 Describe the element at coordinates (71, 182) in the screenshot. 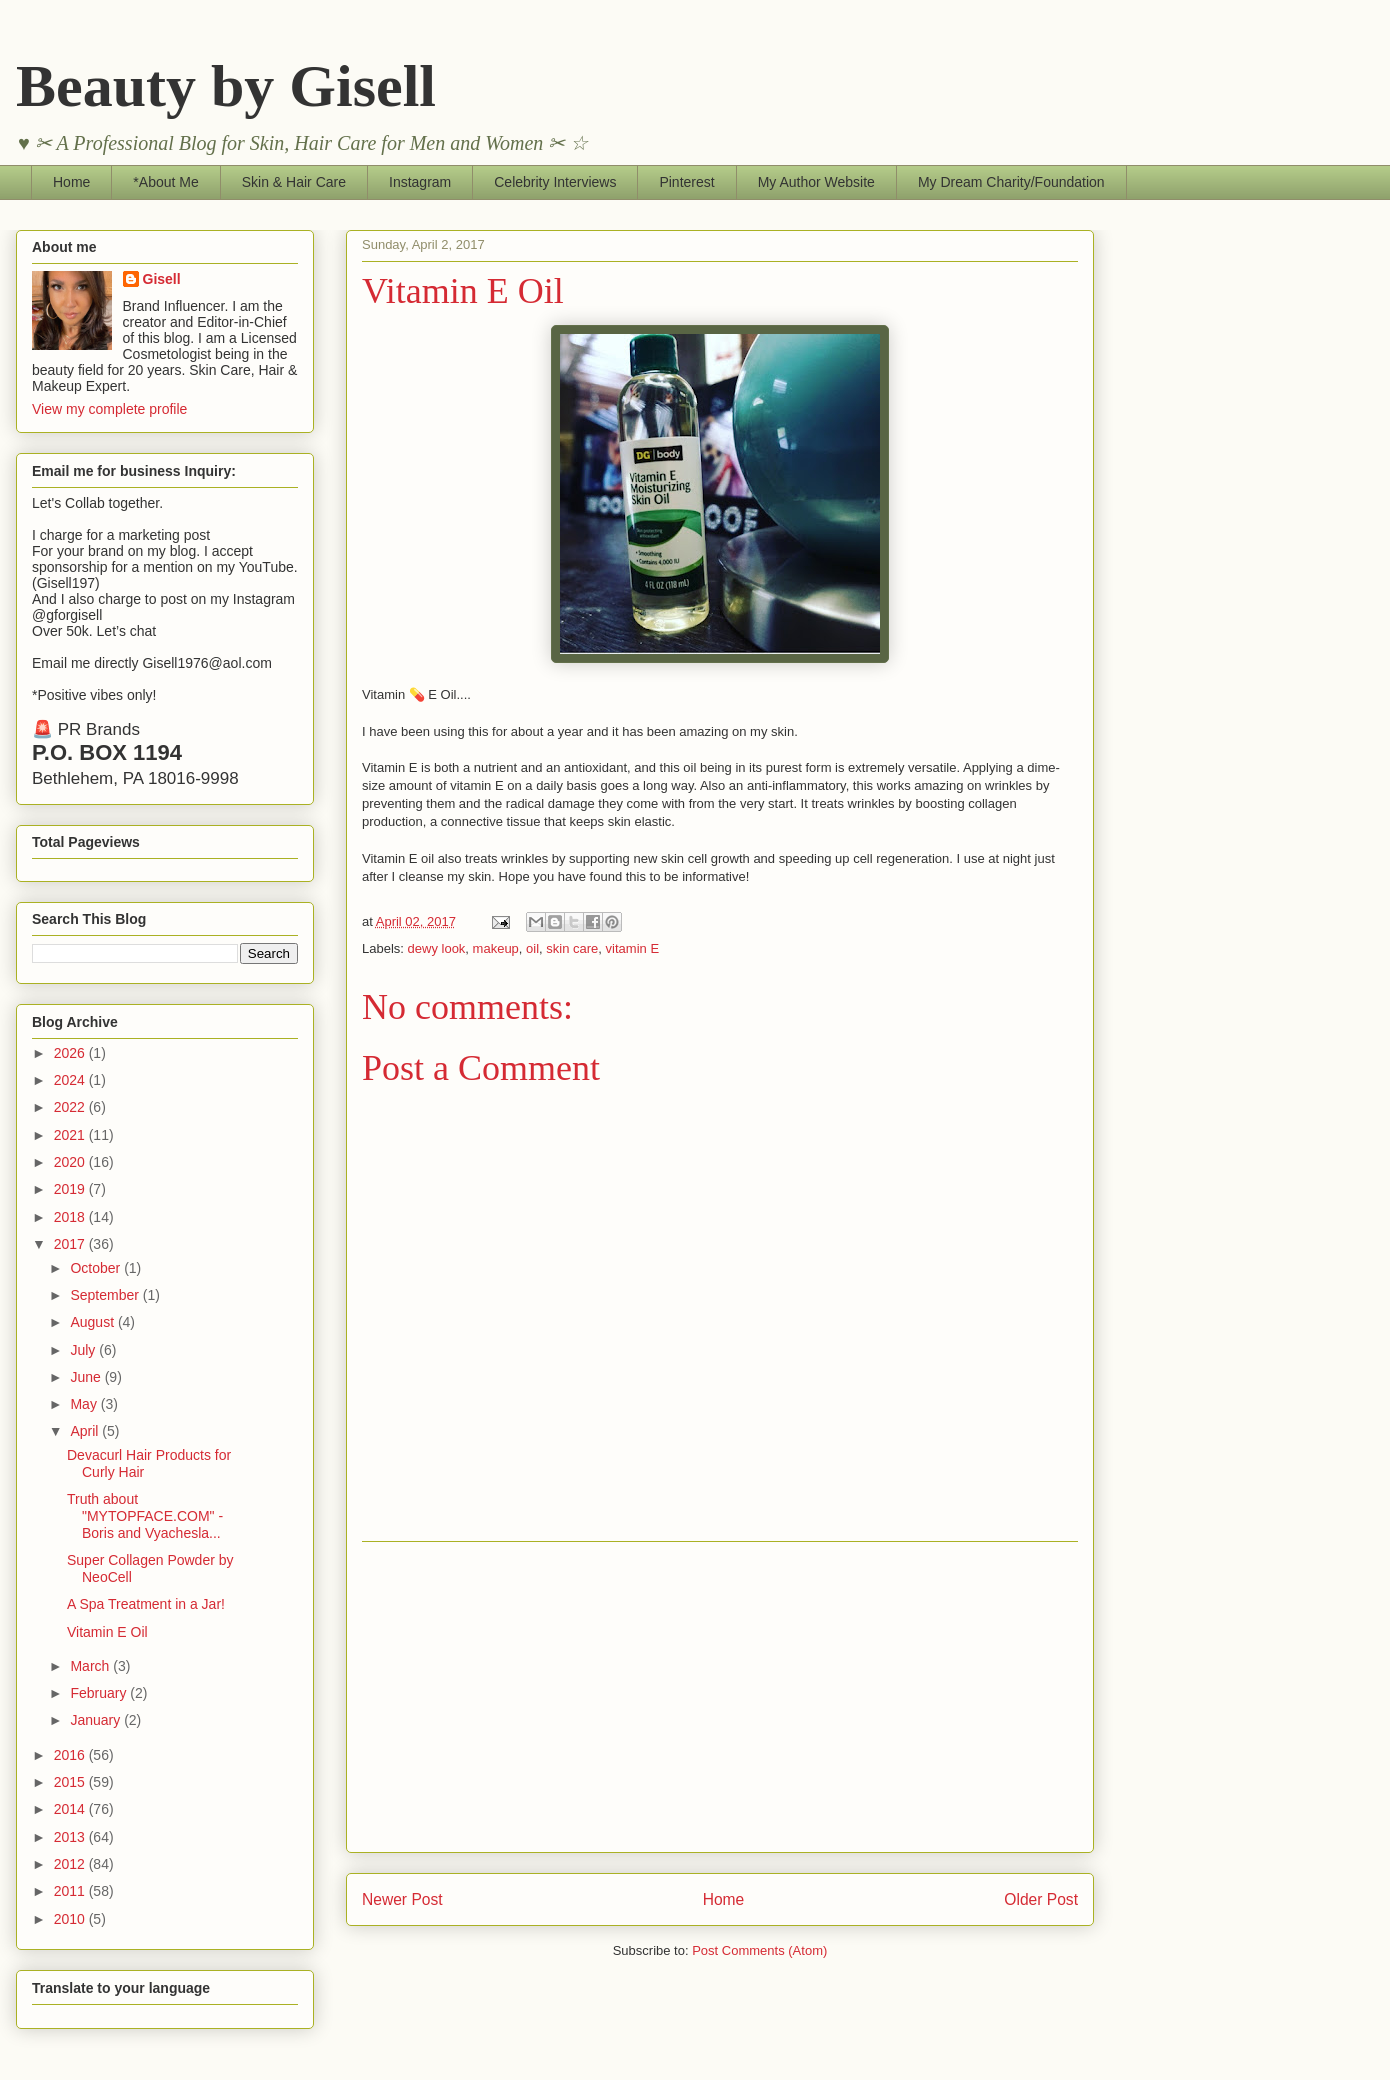

I see `Home` at that location.